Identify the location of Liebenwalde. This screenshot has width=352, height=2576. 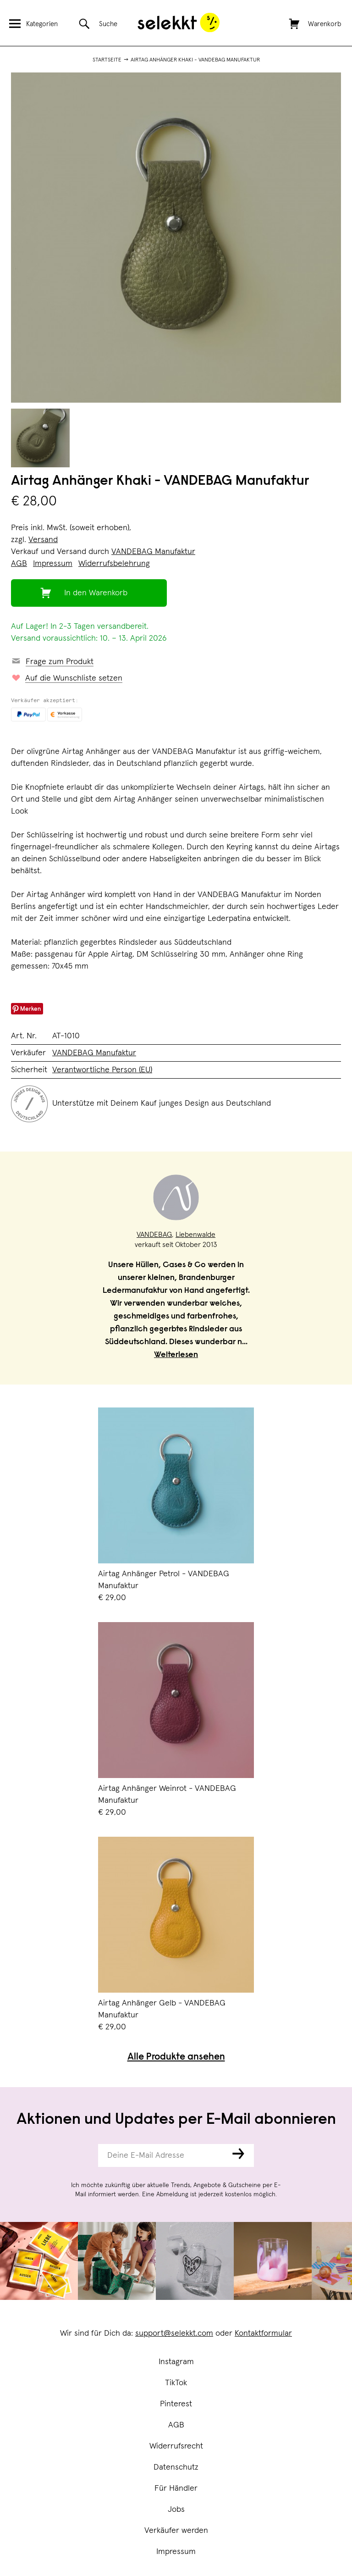
(195, 1234).